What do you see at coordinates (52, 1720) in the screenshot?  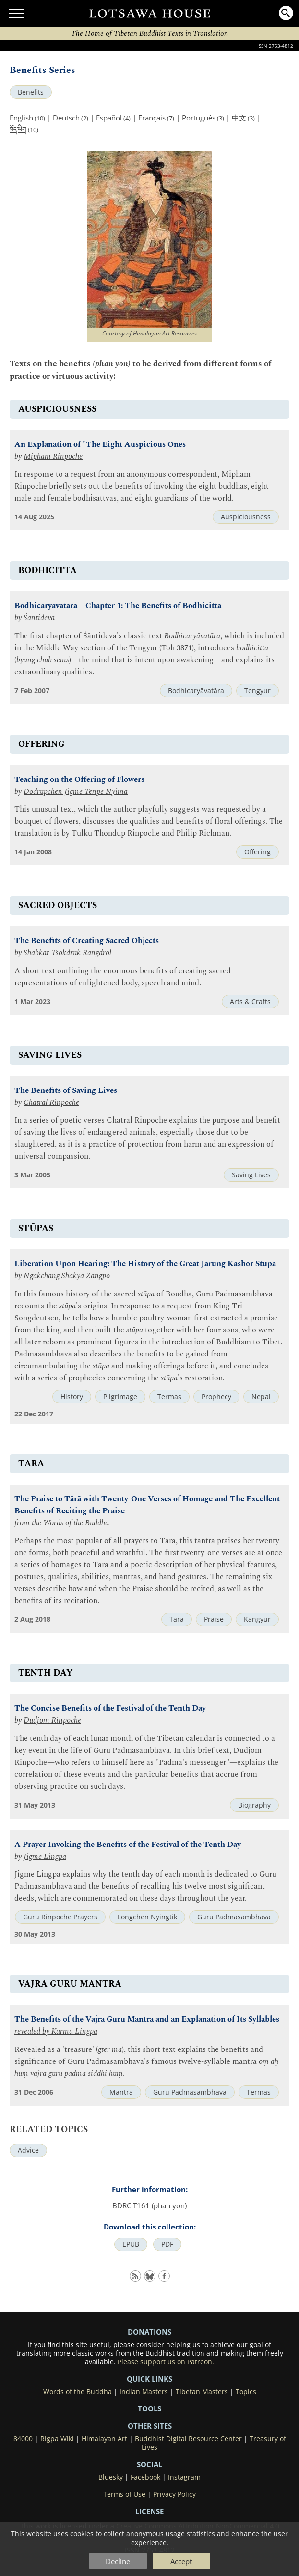 I see `Dudjom Rinpoche` at bounding box center [52, 1720].